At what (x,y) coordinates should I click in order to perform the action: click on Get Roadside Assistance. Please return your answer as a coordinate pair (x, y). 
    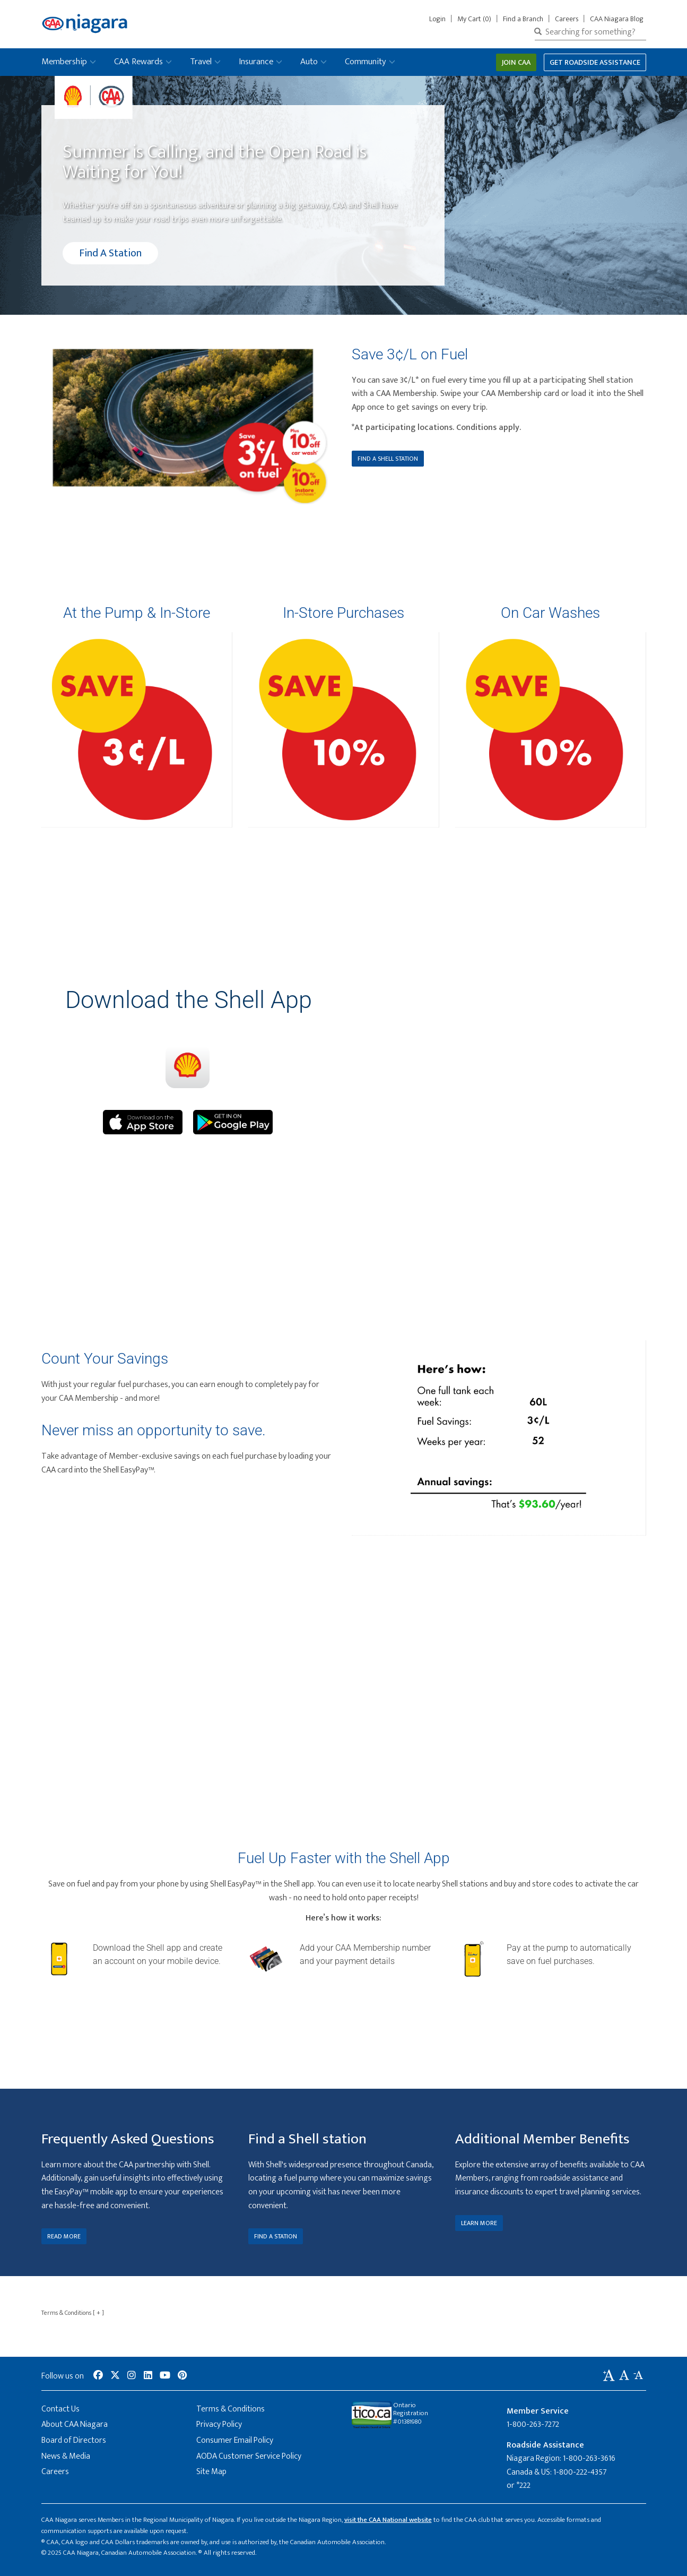
    Looking at the image, I should click on (595, 62).